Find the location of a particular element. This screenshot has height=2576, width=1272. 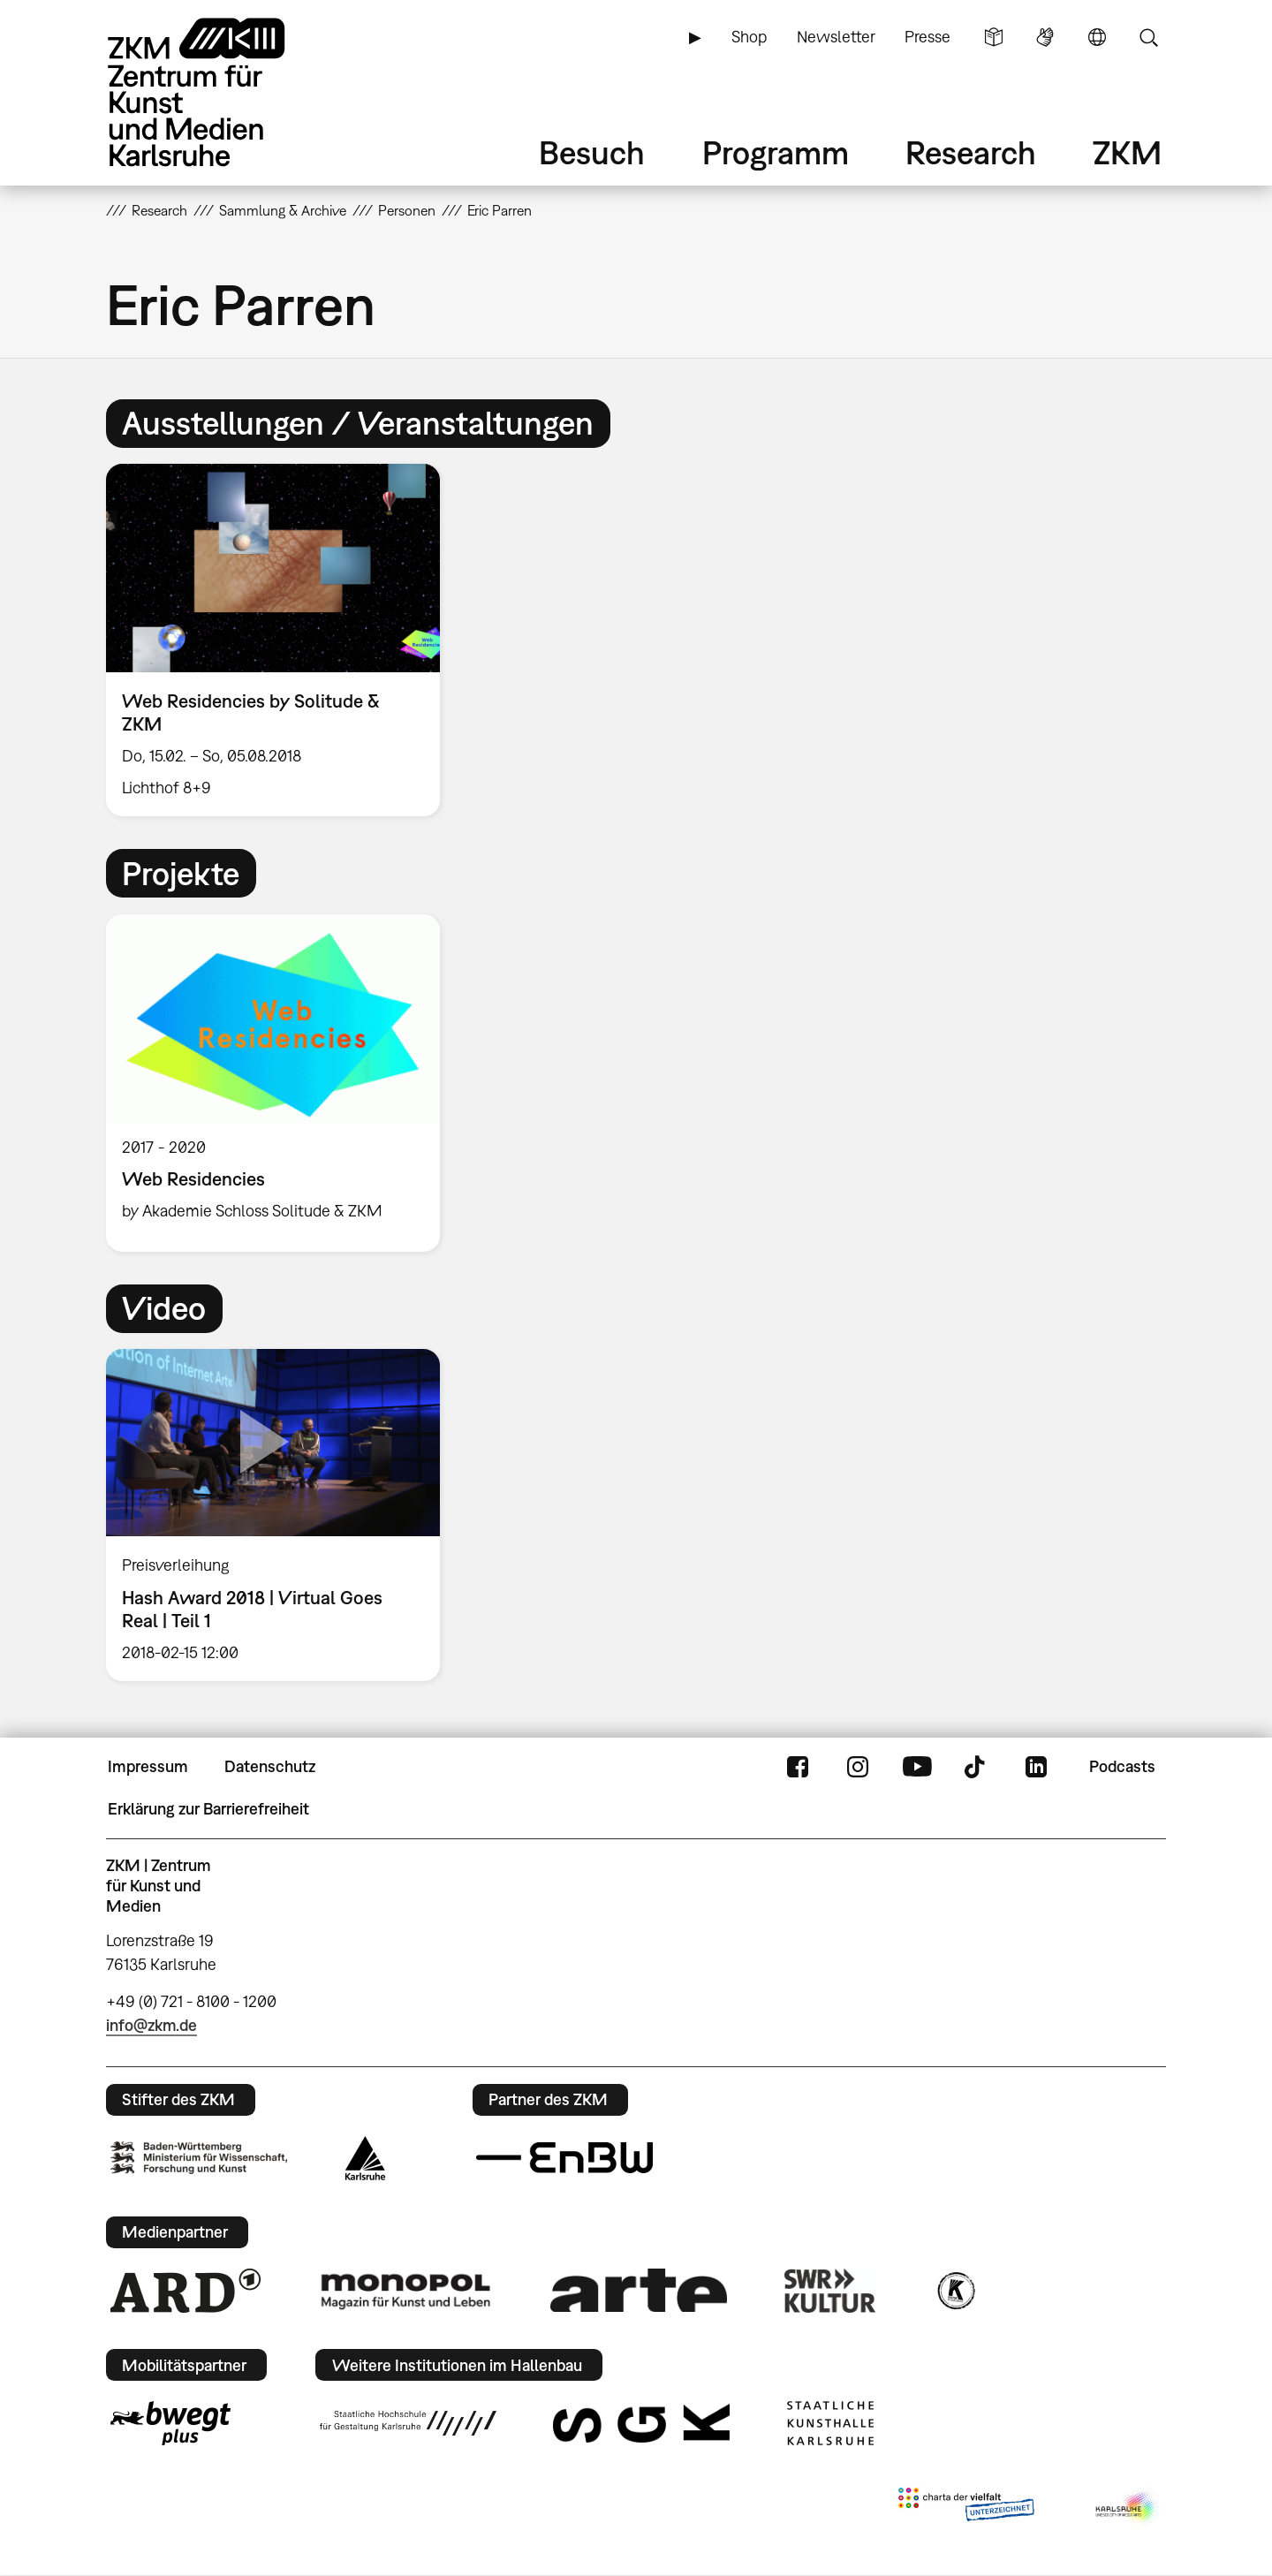

Podcasts is located at coordinates (1122, 1766).